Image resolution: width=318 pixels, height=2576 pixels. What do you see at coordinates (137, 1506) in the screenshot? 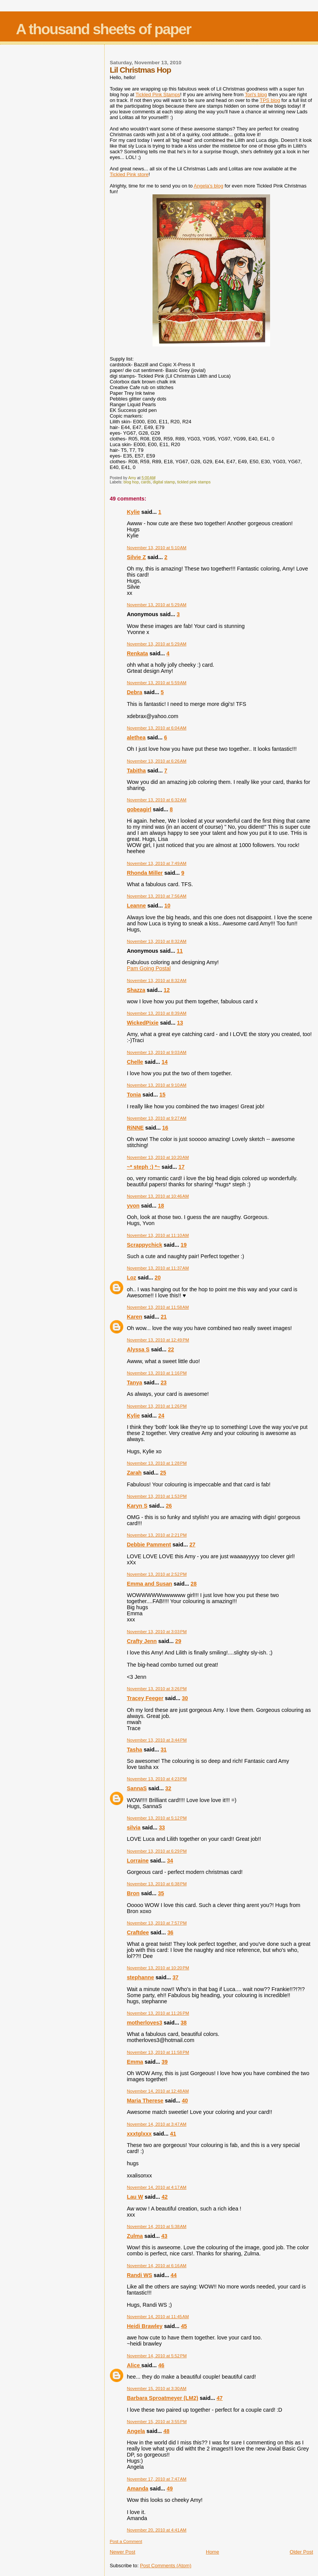
I see `Karyn S` at bounding box center [137, 1506].